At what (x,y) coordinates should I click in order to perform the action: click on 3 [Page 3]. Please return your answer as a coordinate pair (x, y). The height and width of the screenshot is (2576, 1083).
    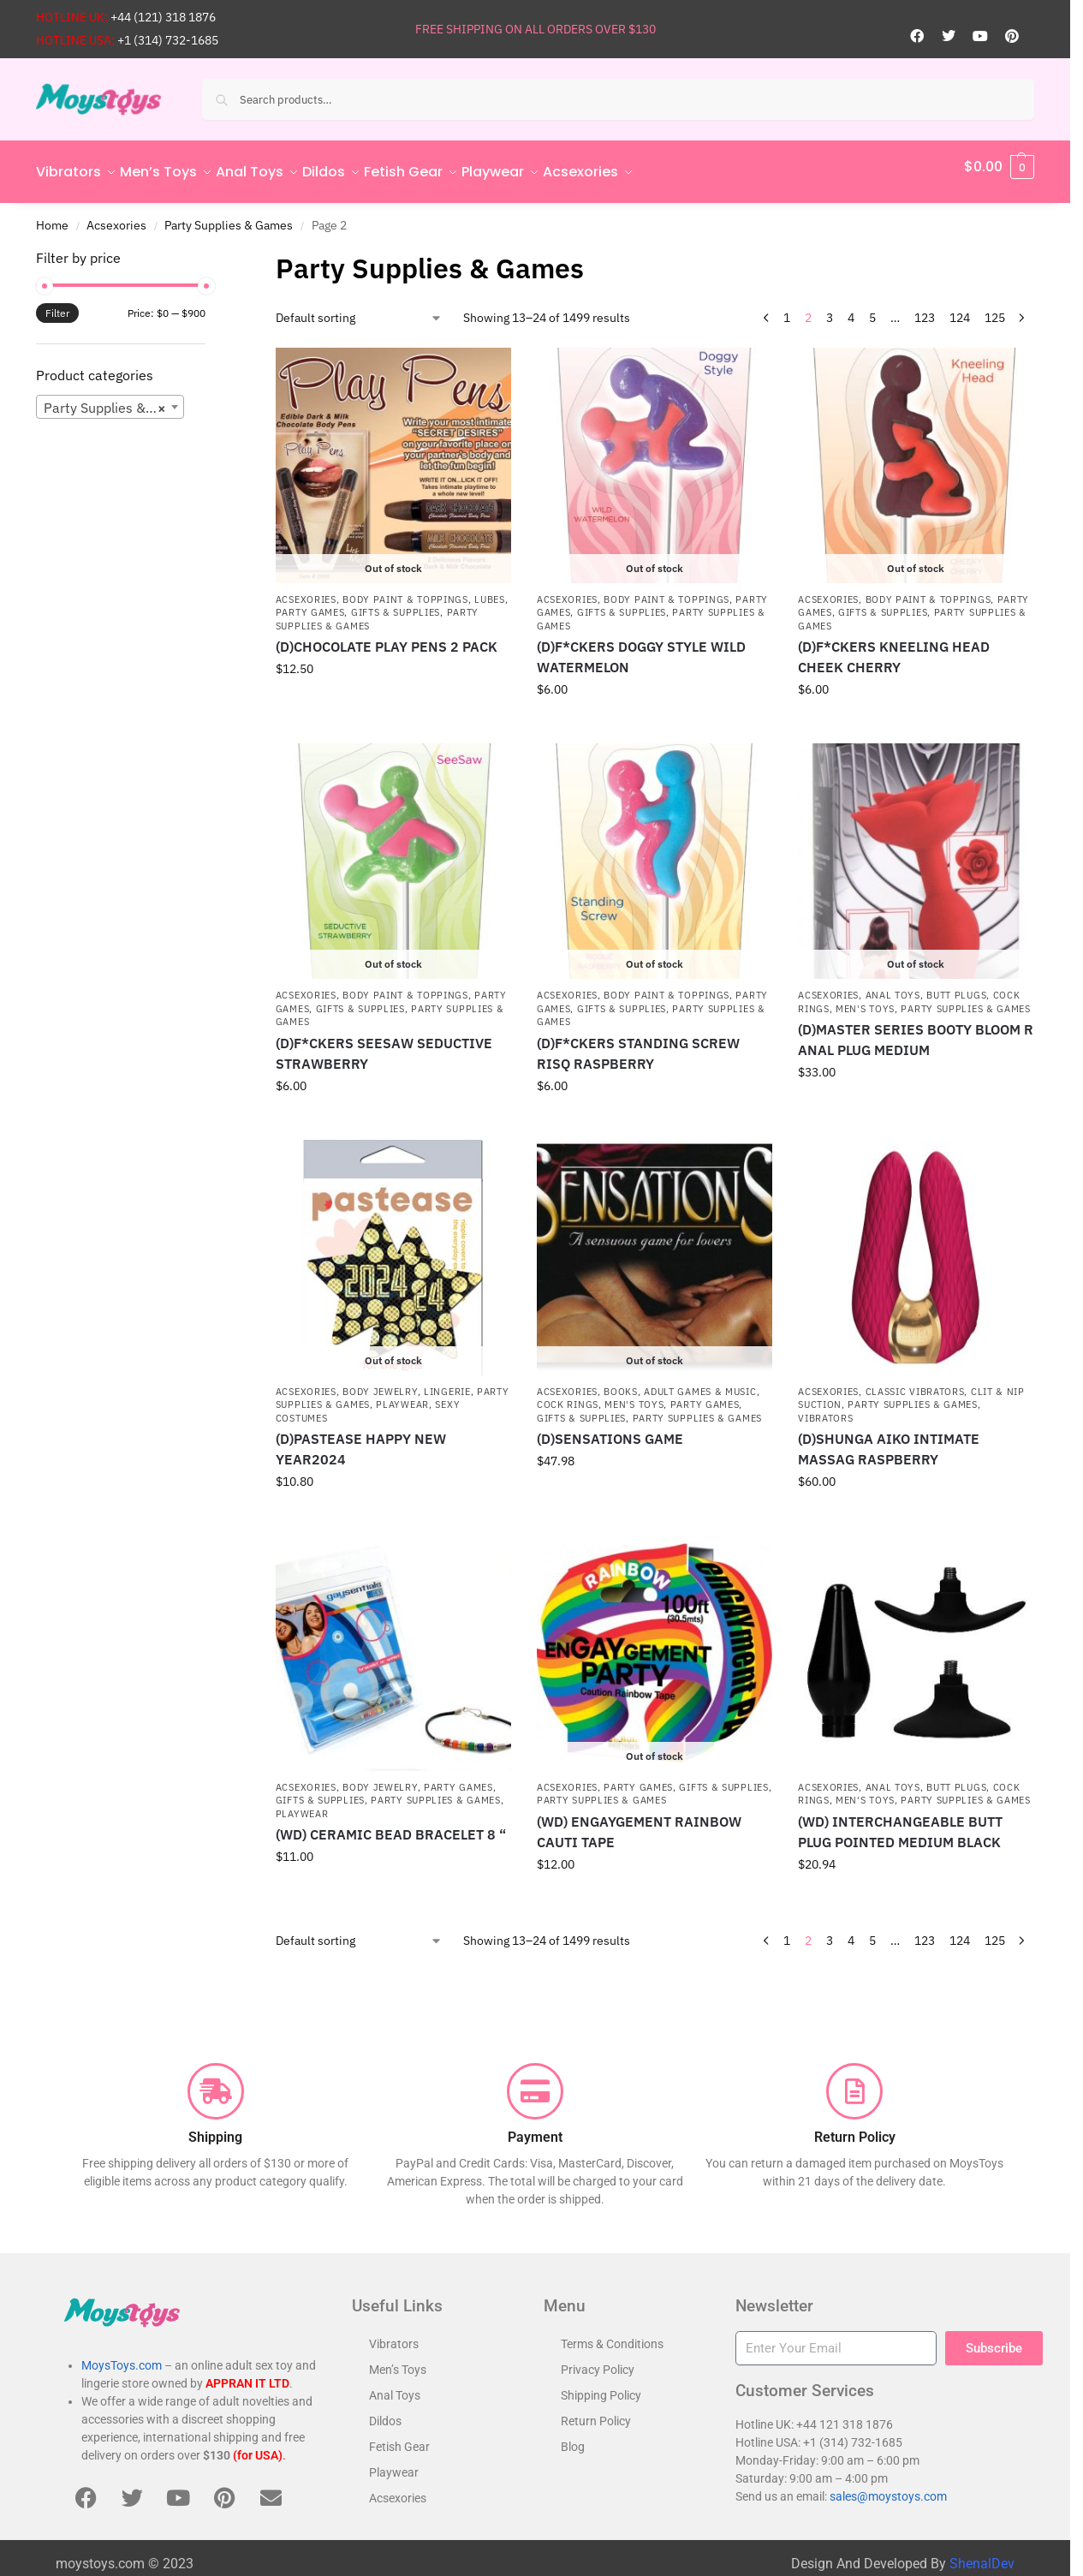
    Looking at the image, I should click on (829, 308).